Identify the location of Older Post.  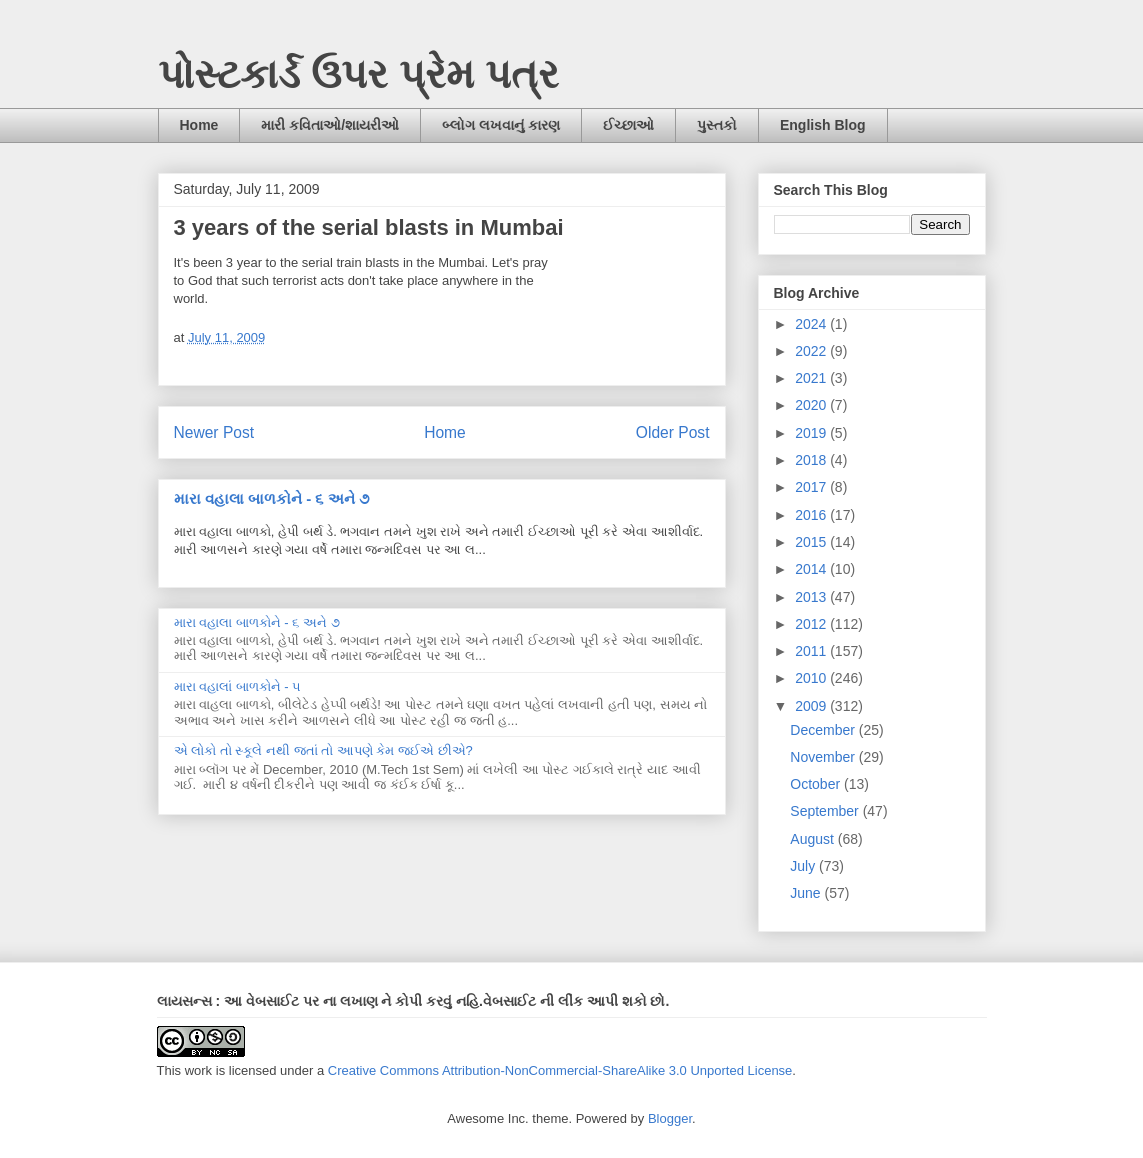
(673, 432).